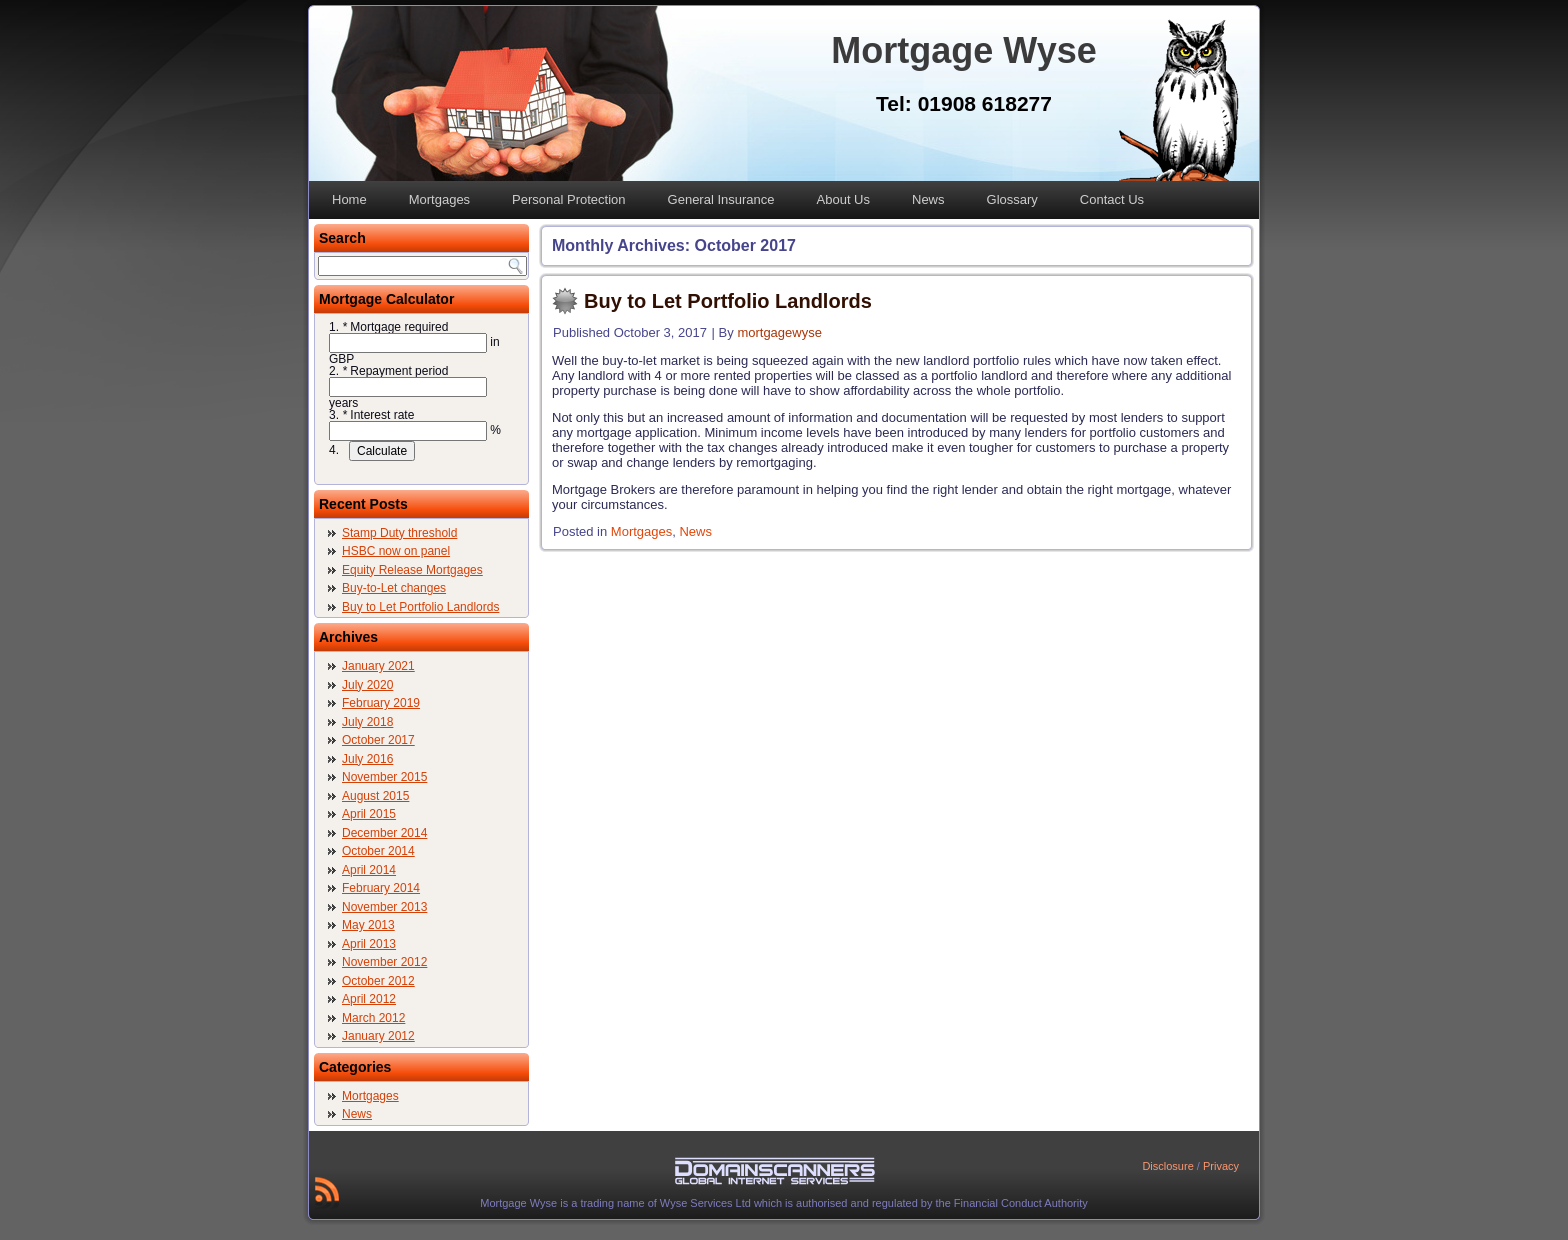 Image resolution: width=1568 pixels, height=1240 pixels. What do you see at coordinates (928, 199) in the screenshot?
I see `News` at bounding box center [928, 199].